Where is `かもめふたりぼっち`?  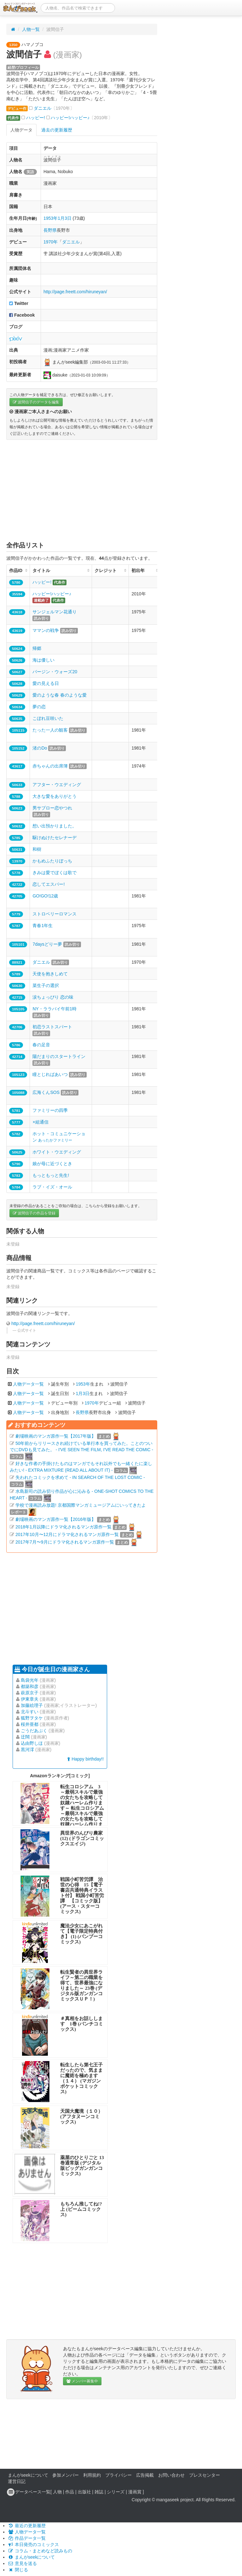 かもめふたりぼっち is located at coordinates (52, 860).